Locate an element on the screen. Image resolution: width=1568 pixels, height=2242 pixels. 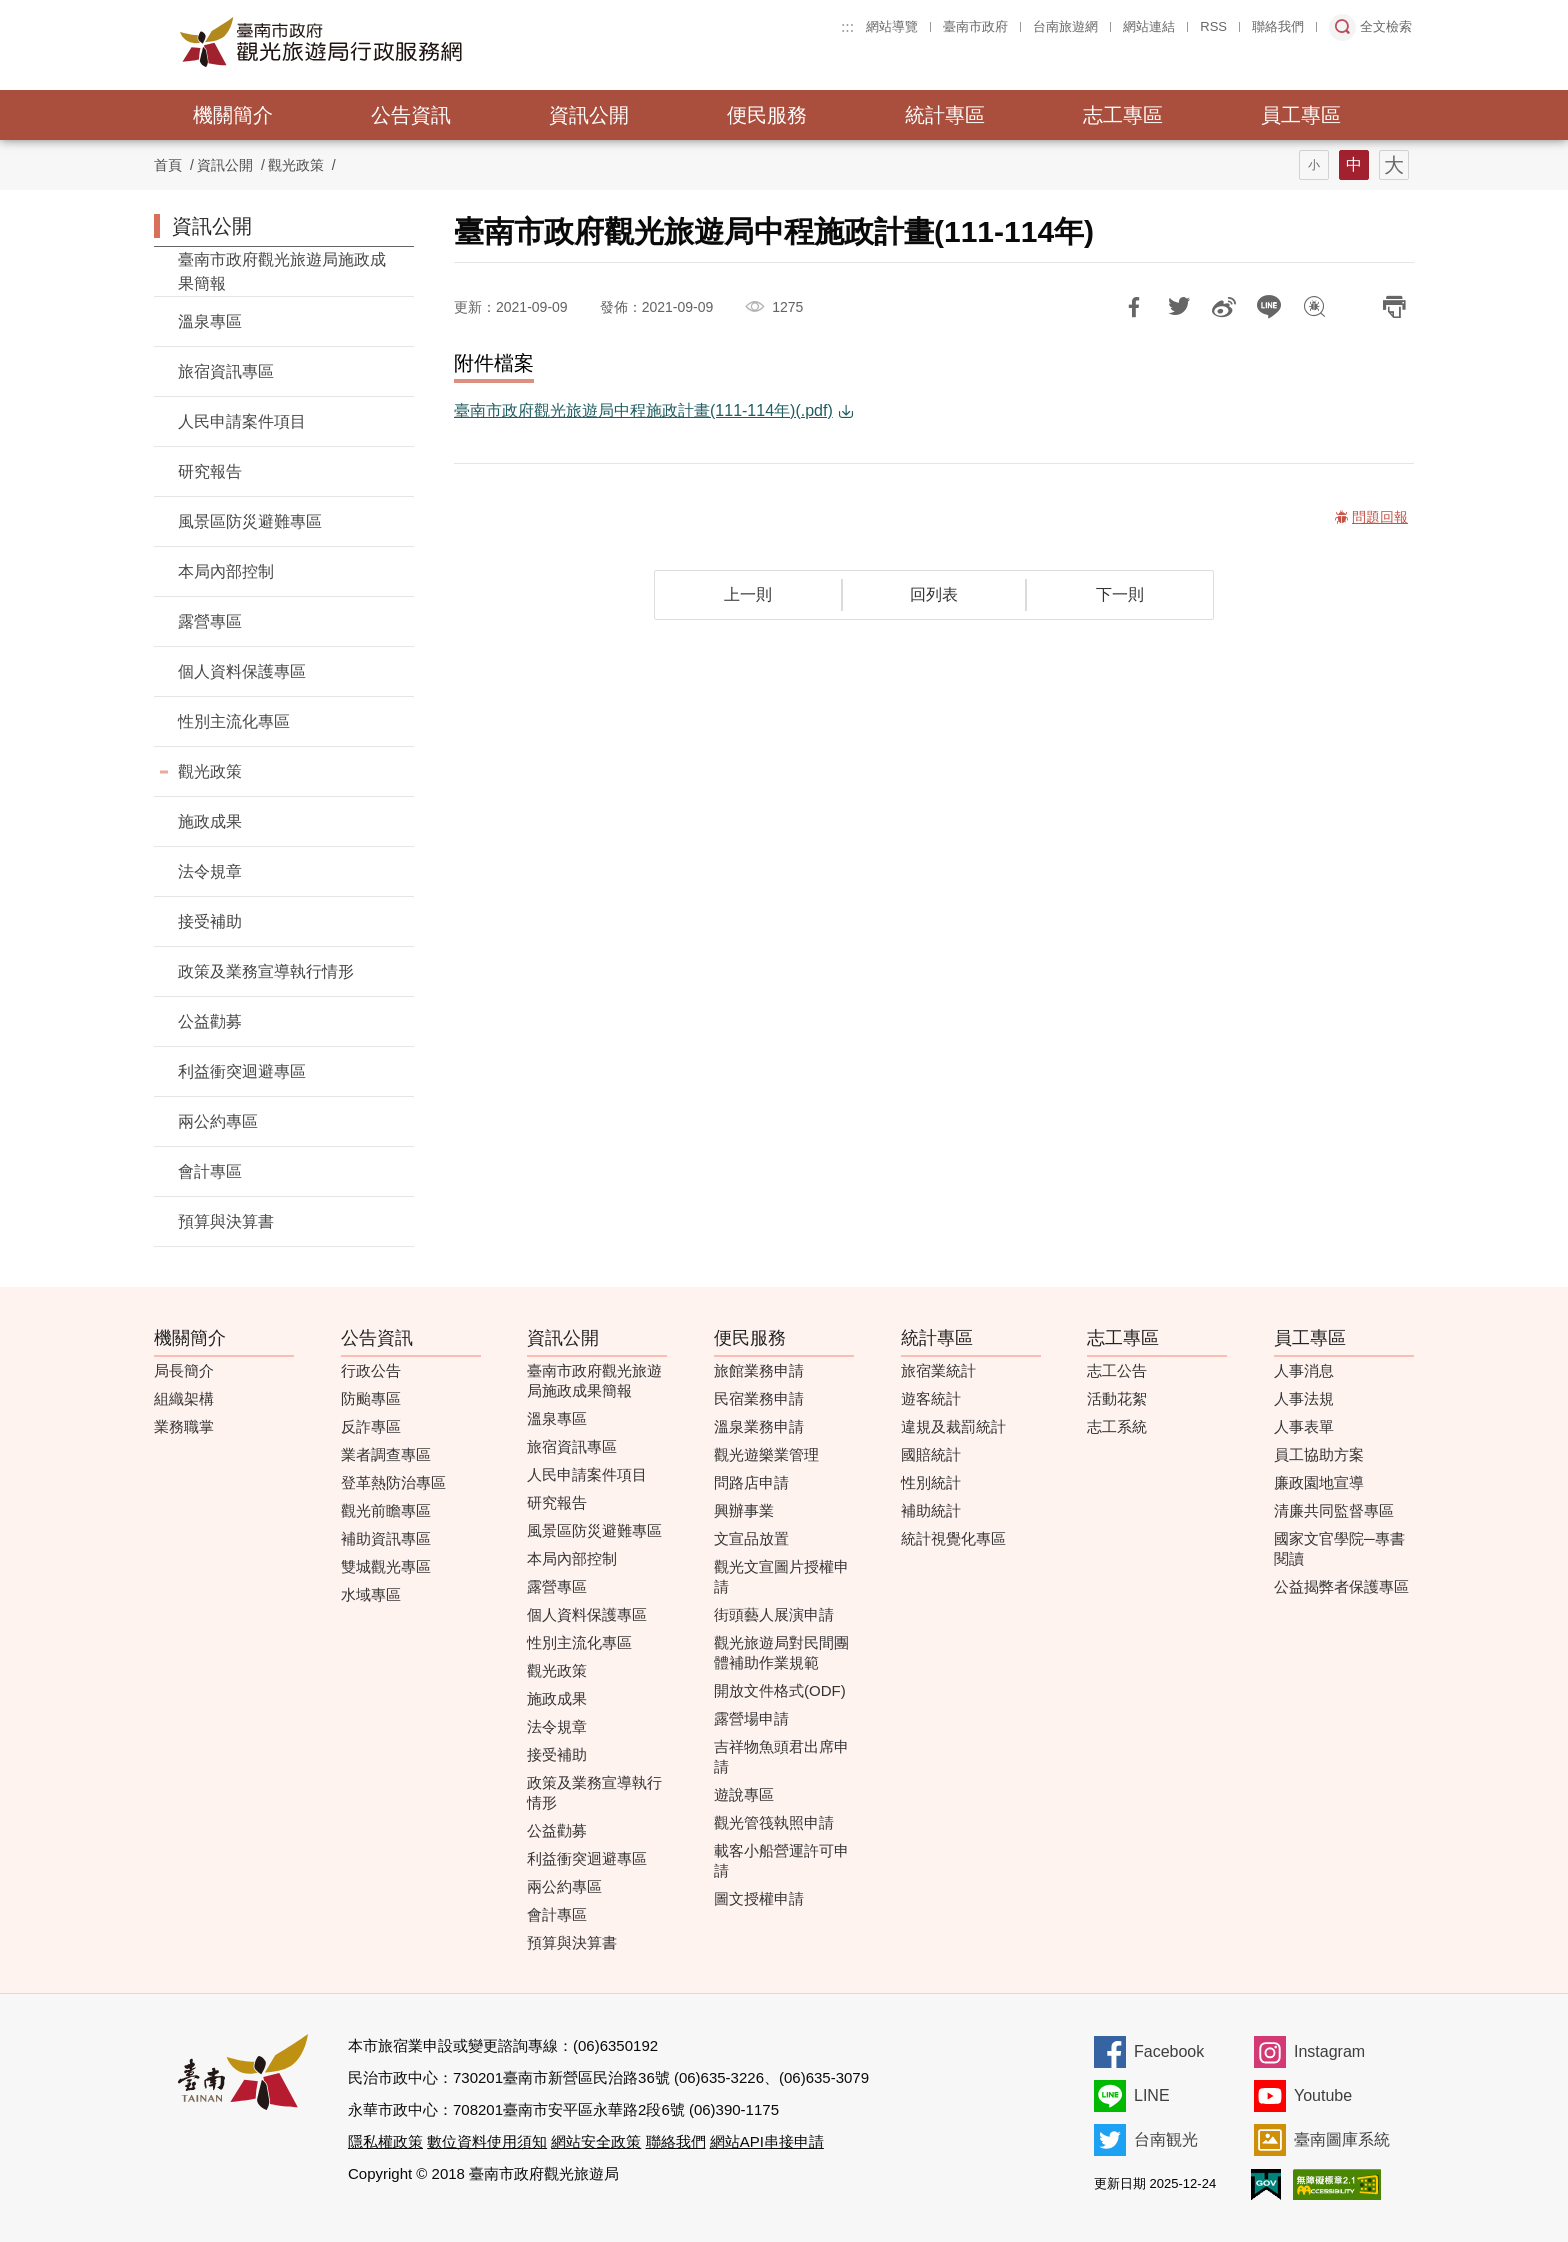
觀光旅遊局對民間團體補助作業規範 is located at coordinates (781, 1652).